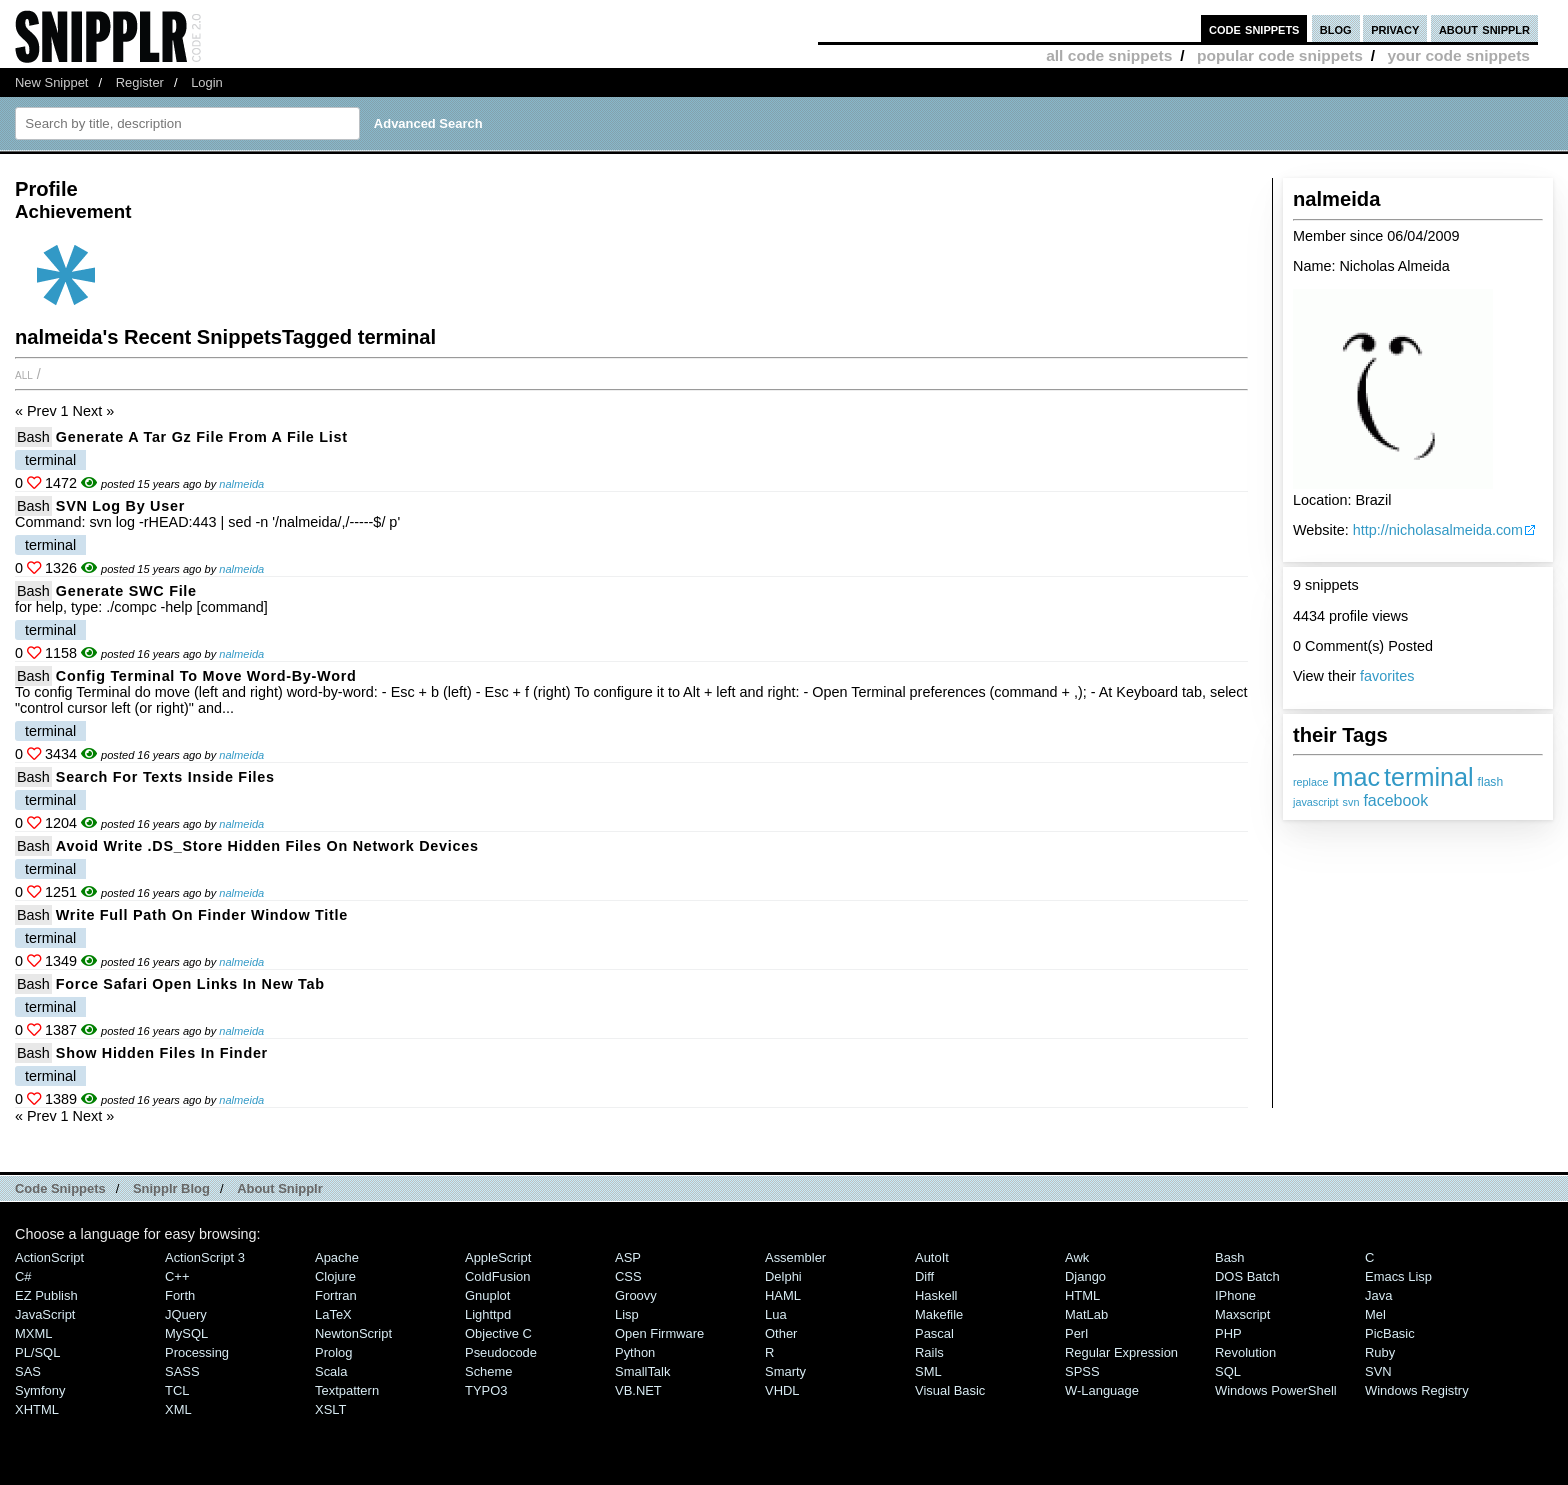 This screenshot has height=1485, width=1568. What do you see at coordinates (936, 1295) in the screenshot?
I see `Haskell` at bounding box center [936, 1295].